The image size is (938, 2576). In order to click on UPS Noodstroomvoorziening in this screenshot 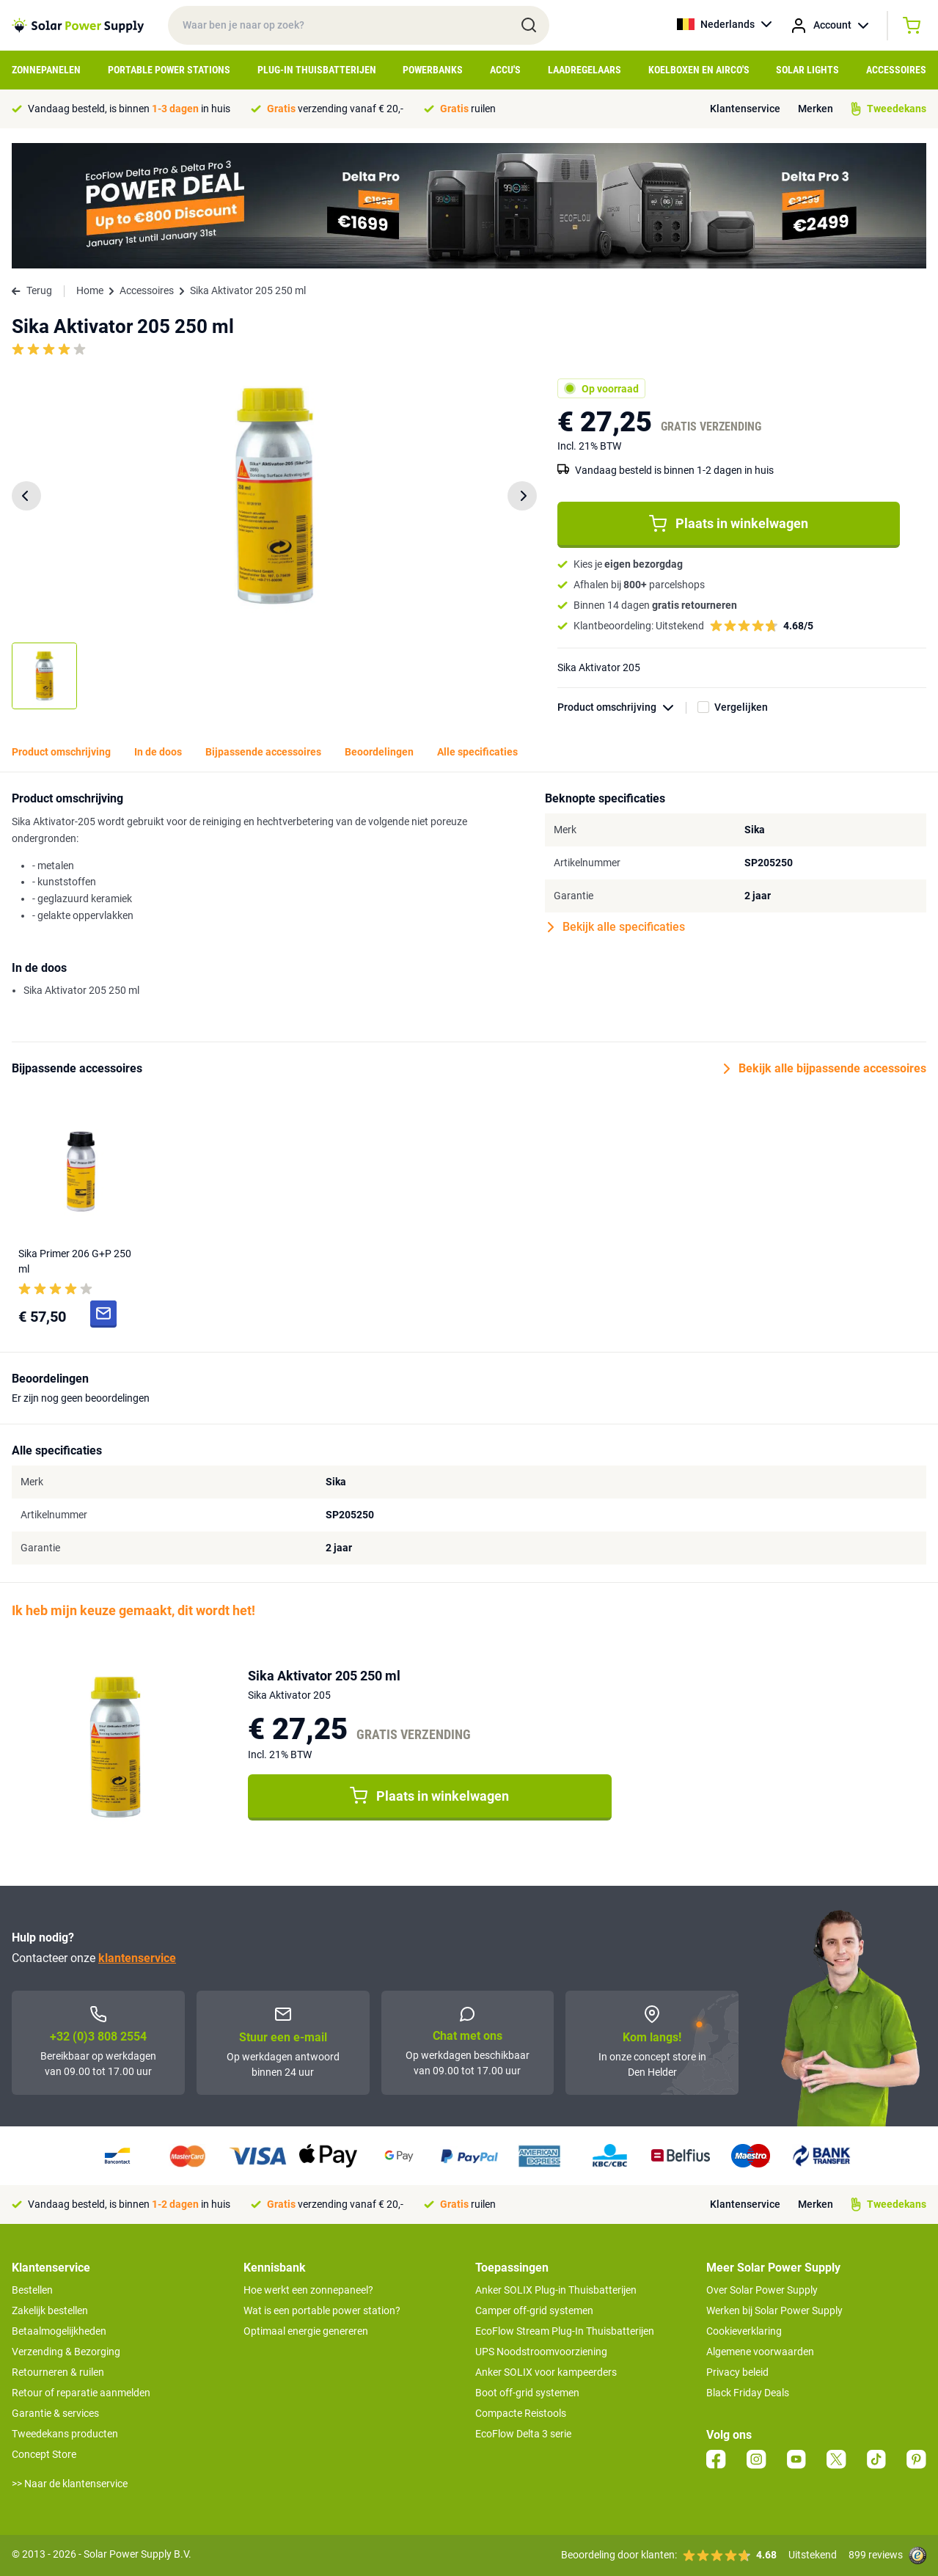, I will do `click(541, 2351)`.